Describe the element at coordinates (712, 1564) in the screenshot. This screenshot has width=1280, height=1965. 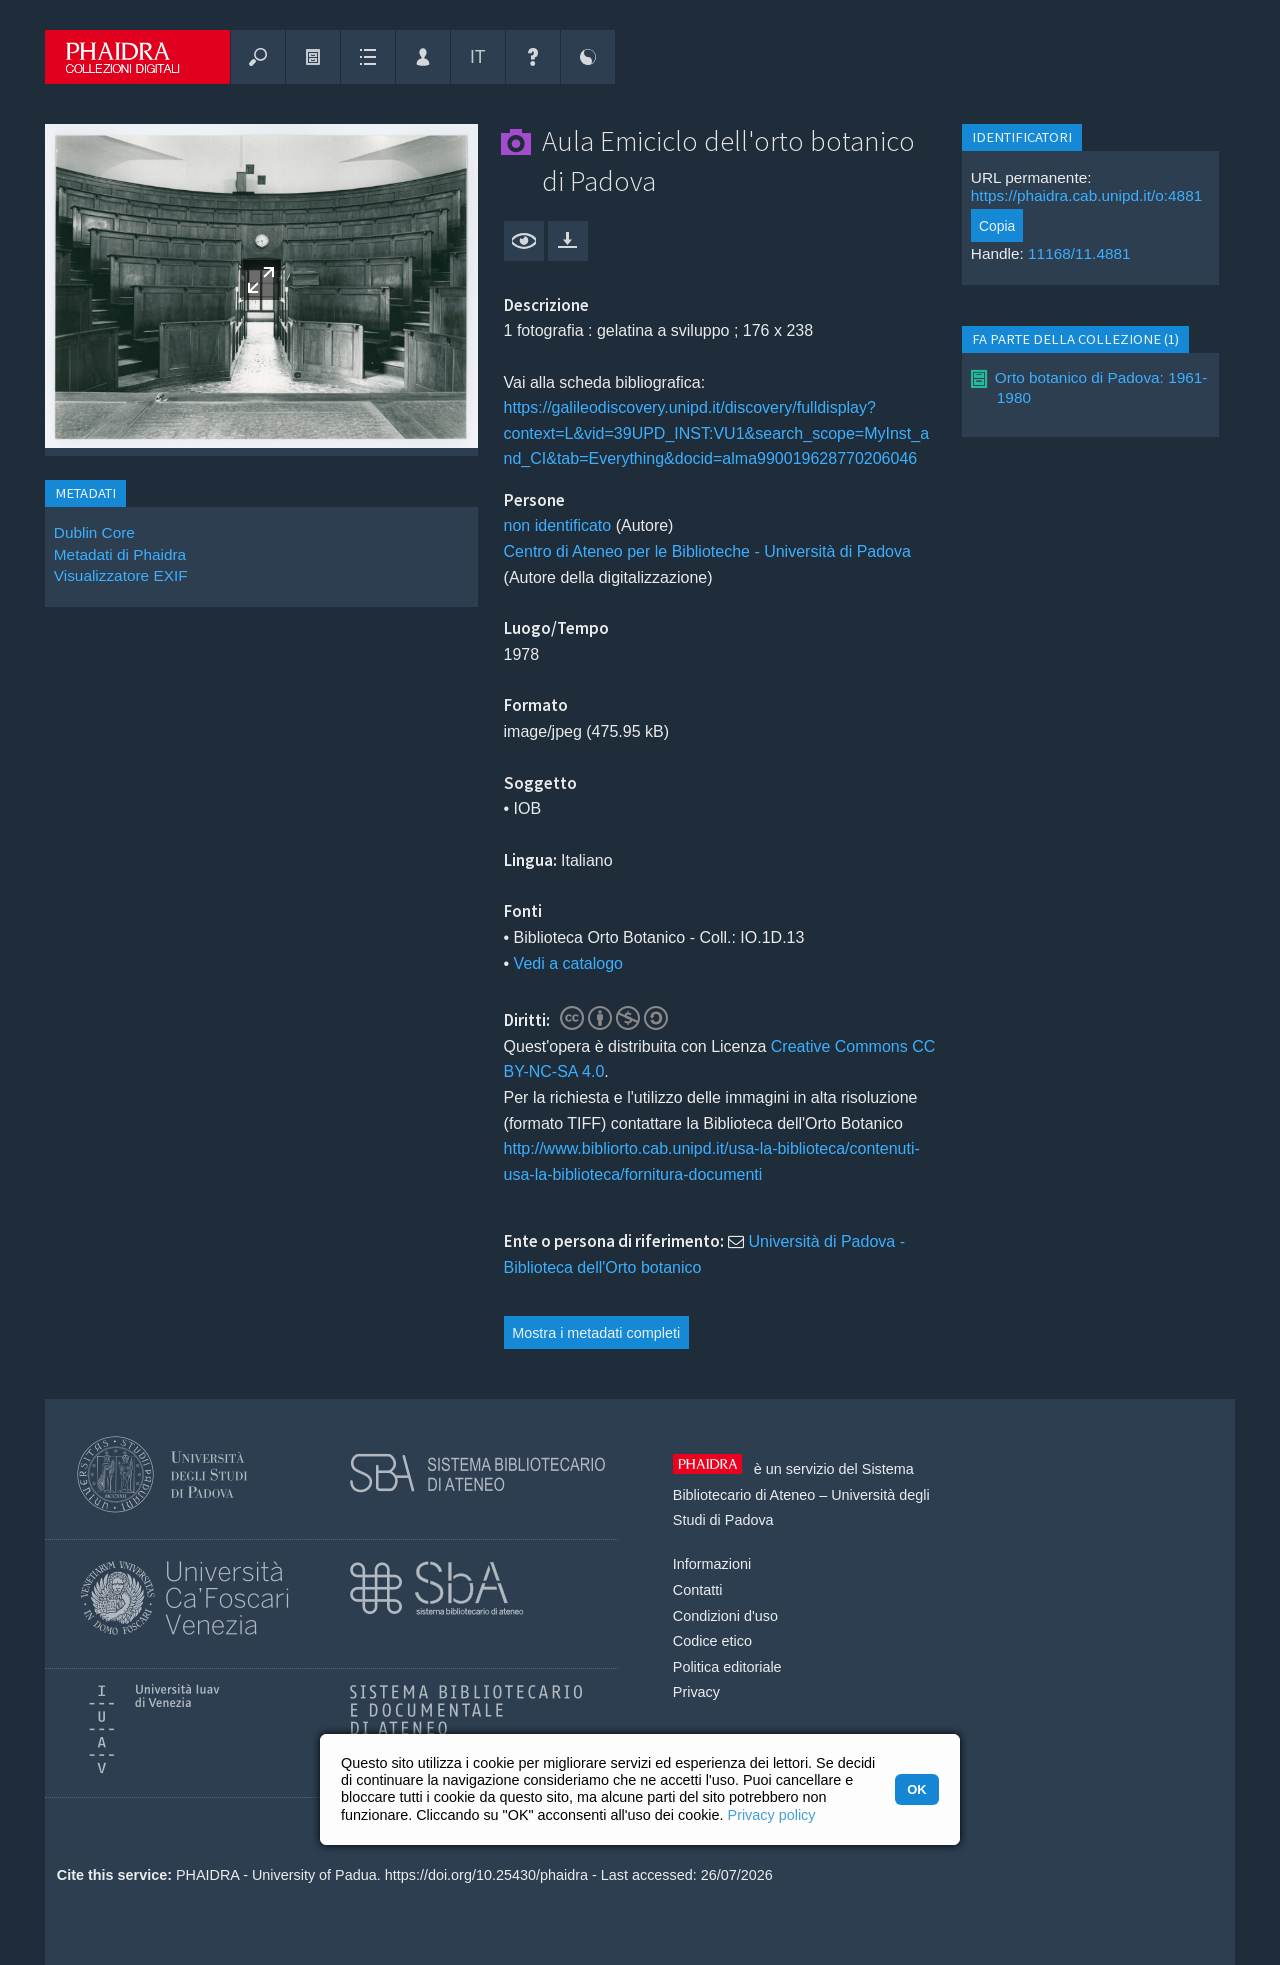
I see `Informazioni` at that location.